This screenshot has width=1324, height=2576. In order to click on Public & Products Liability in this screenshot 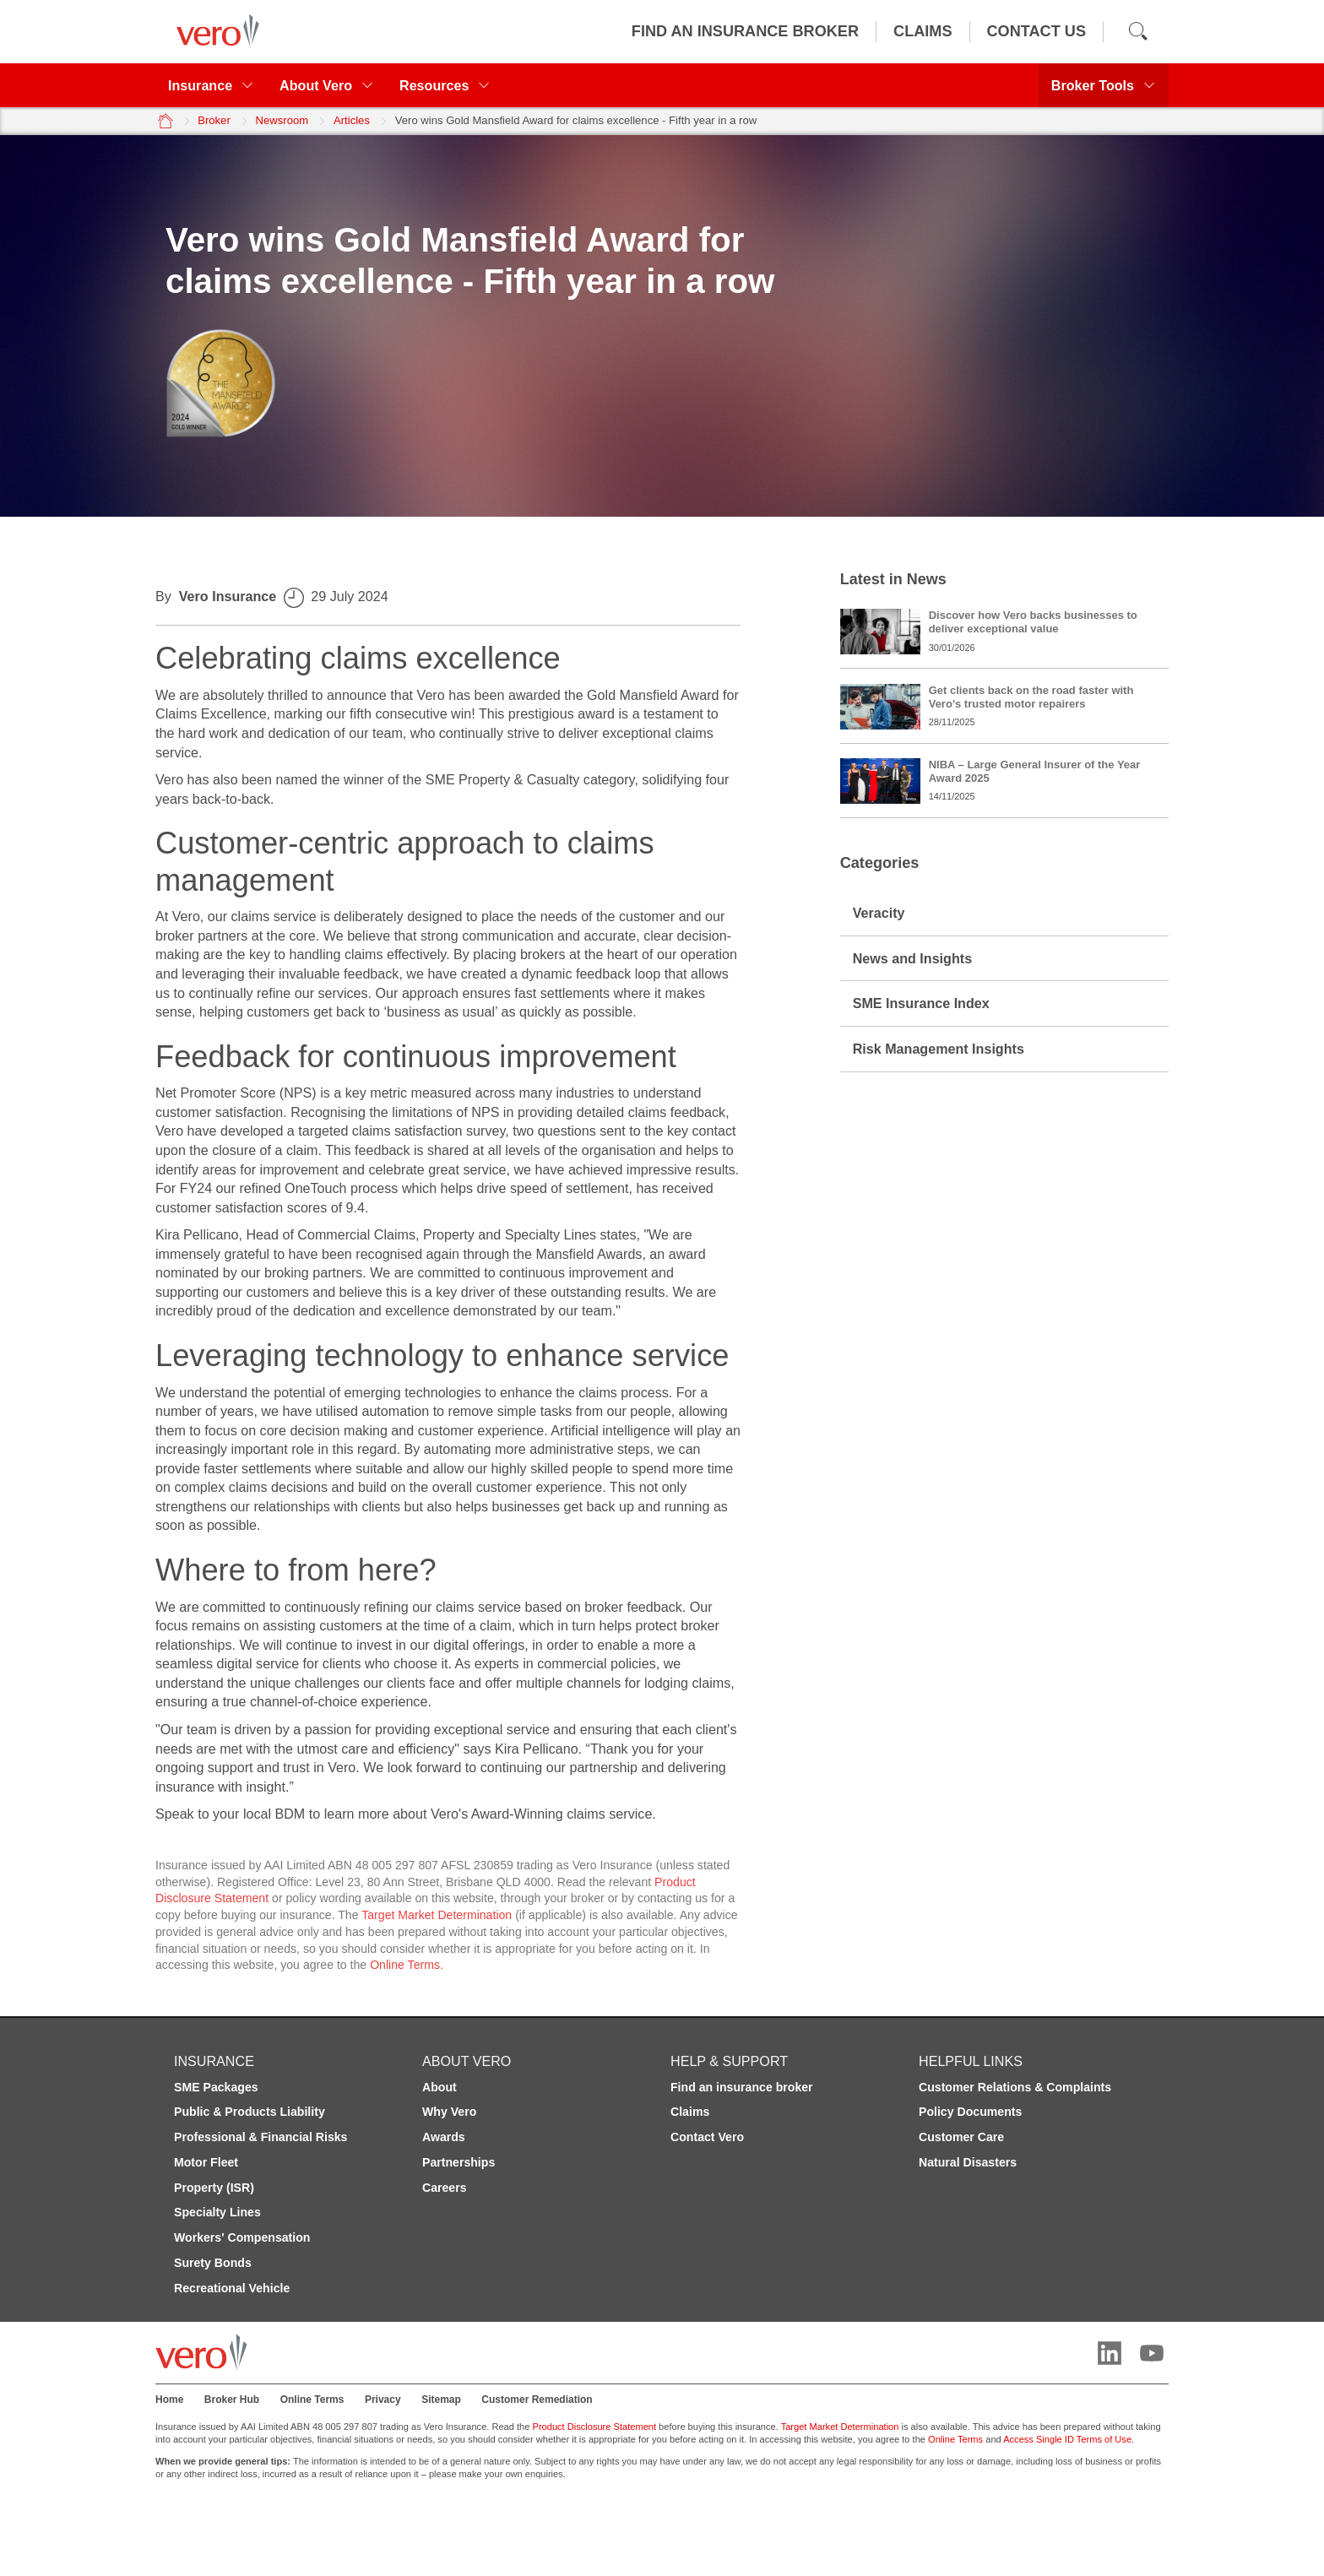, I will do `click(249, 2111)`.